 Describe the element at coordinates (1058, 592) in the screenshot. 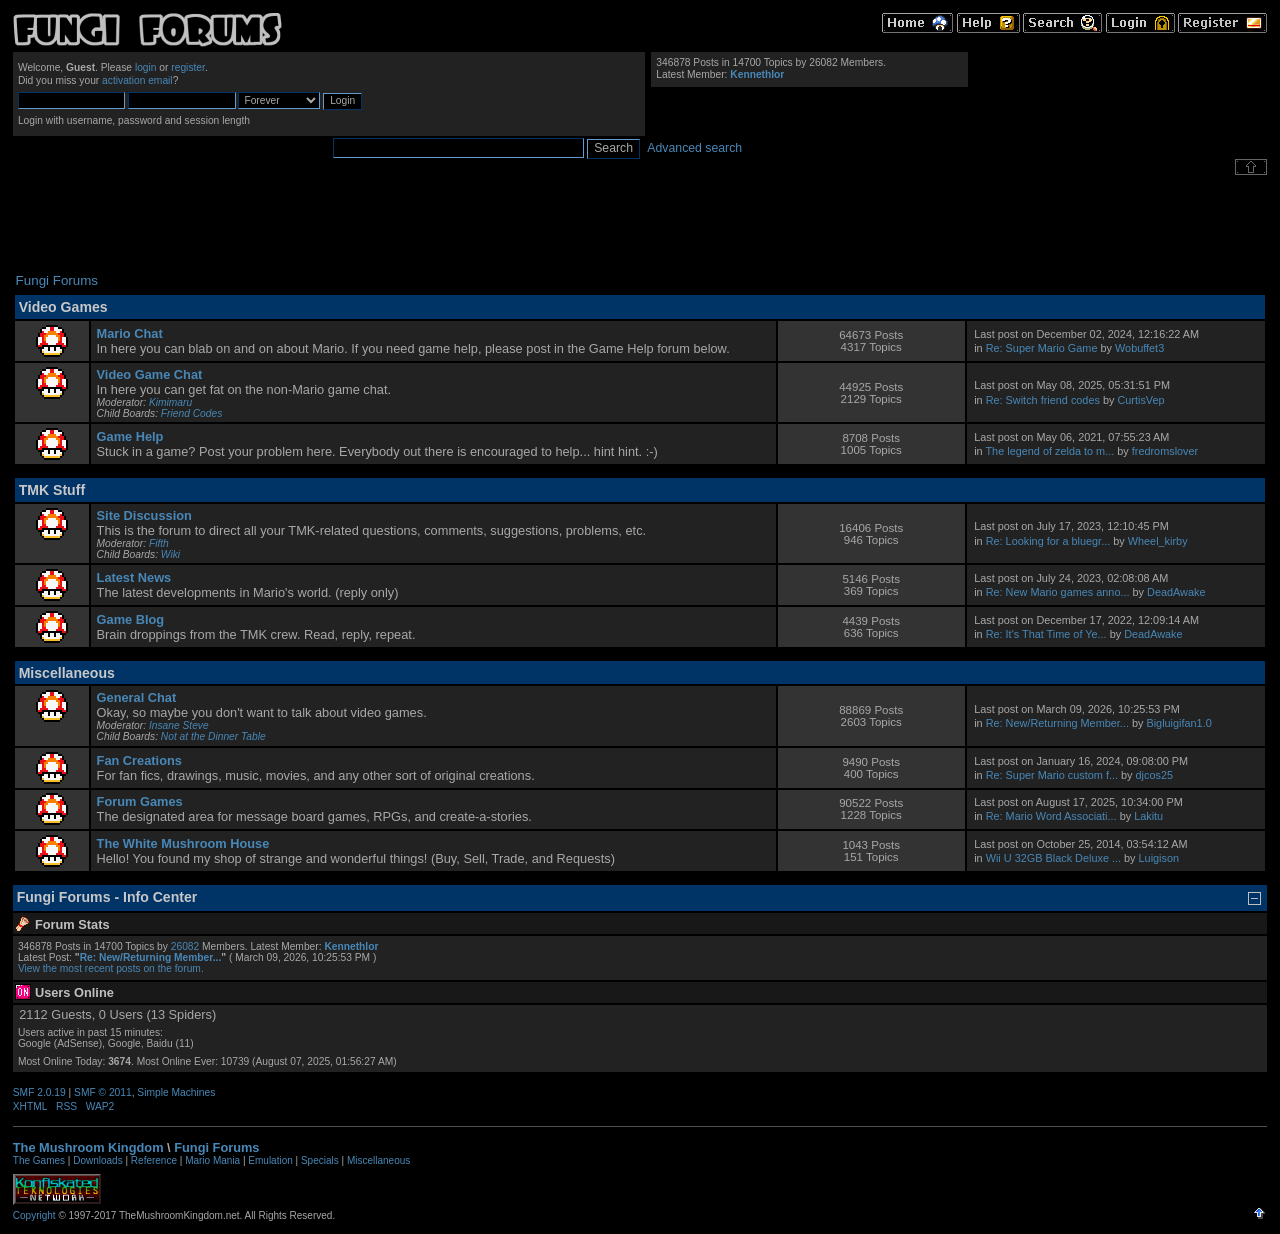

I see `Re: New Mario games anno...` at that location.